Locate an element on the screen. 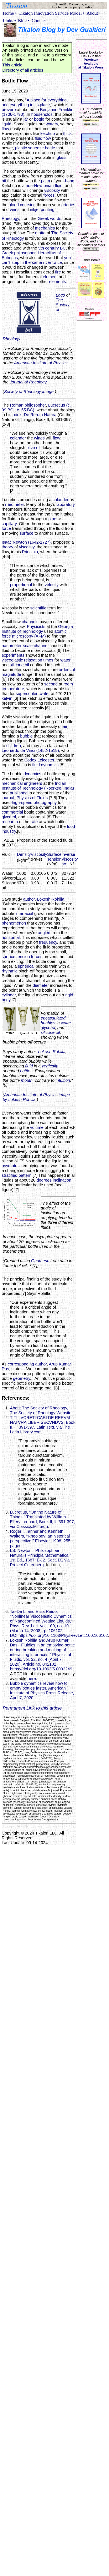 This screenshot has height=2576, width=109. fluid flow is located at coordinates (43, 138).